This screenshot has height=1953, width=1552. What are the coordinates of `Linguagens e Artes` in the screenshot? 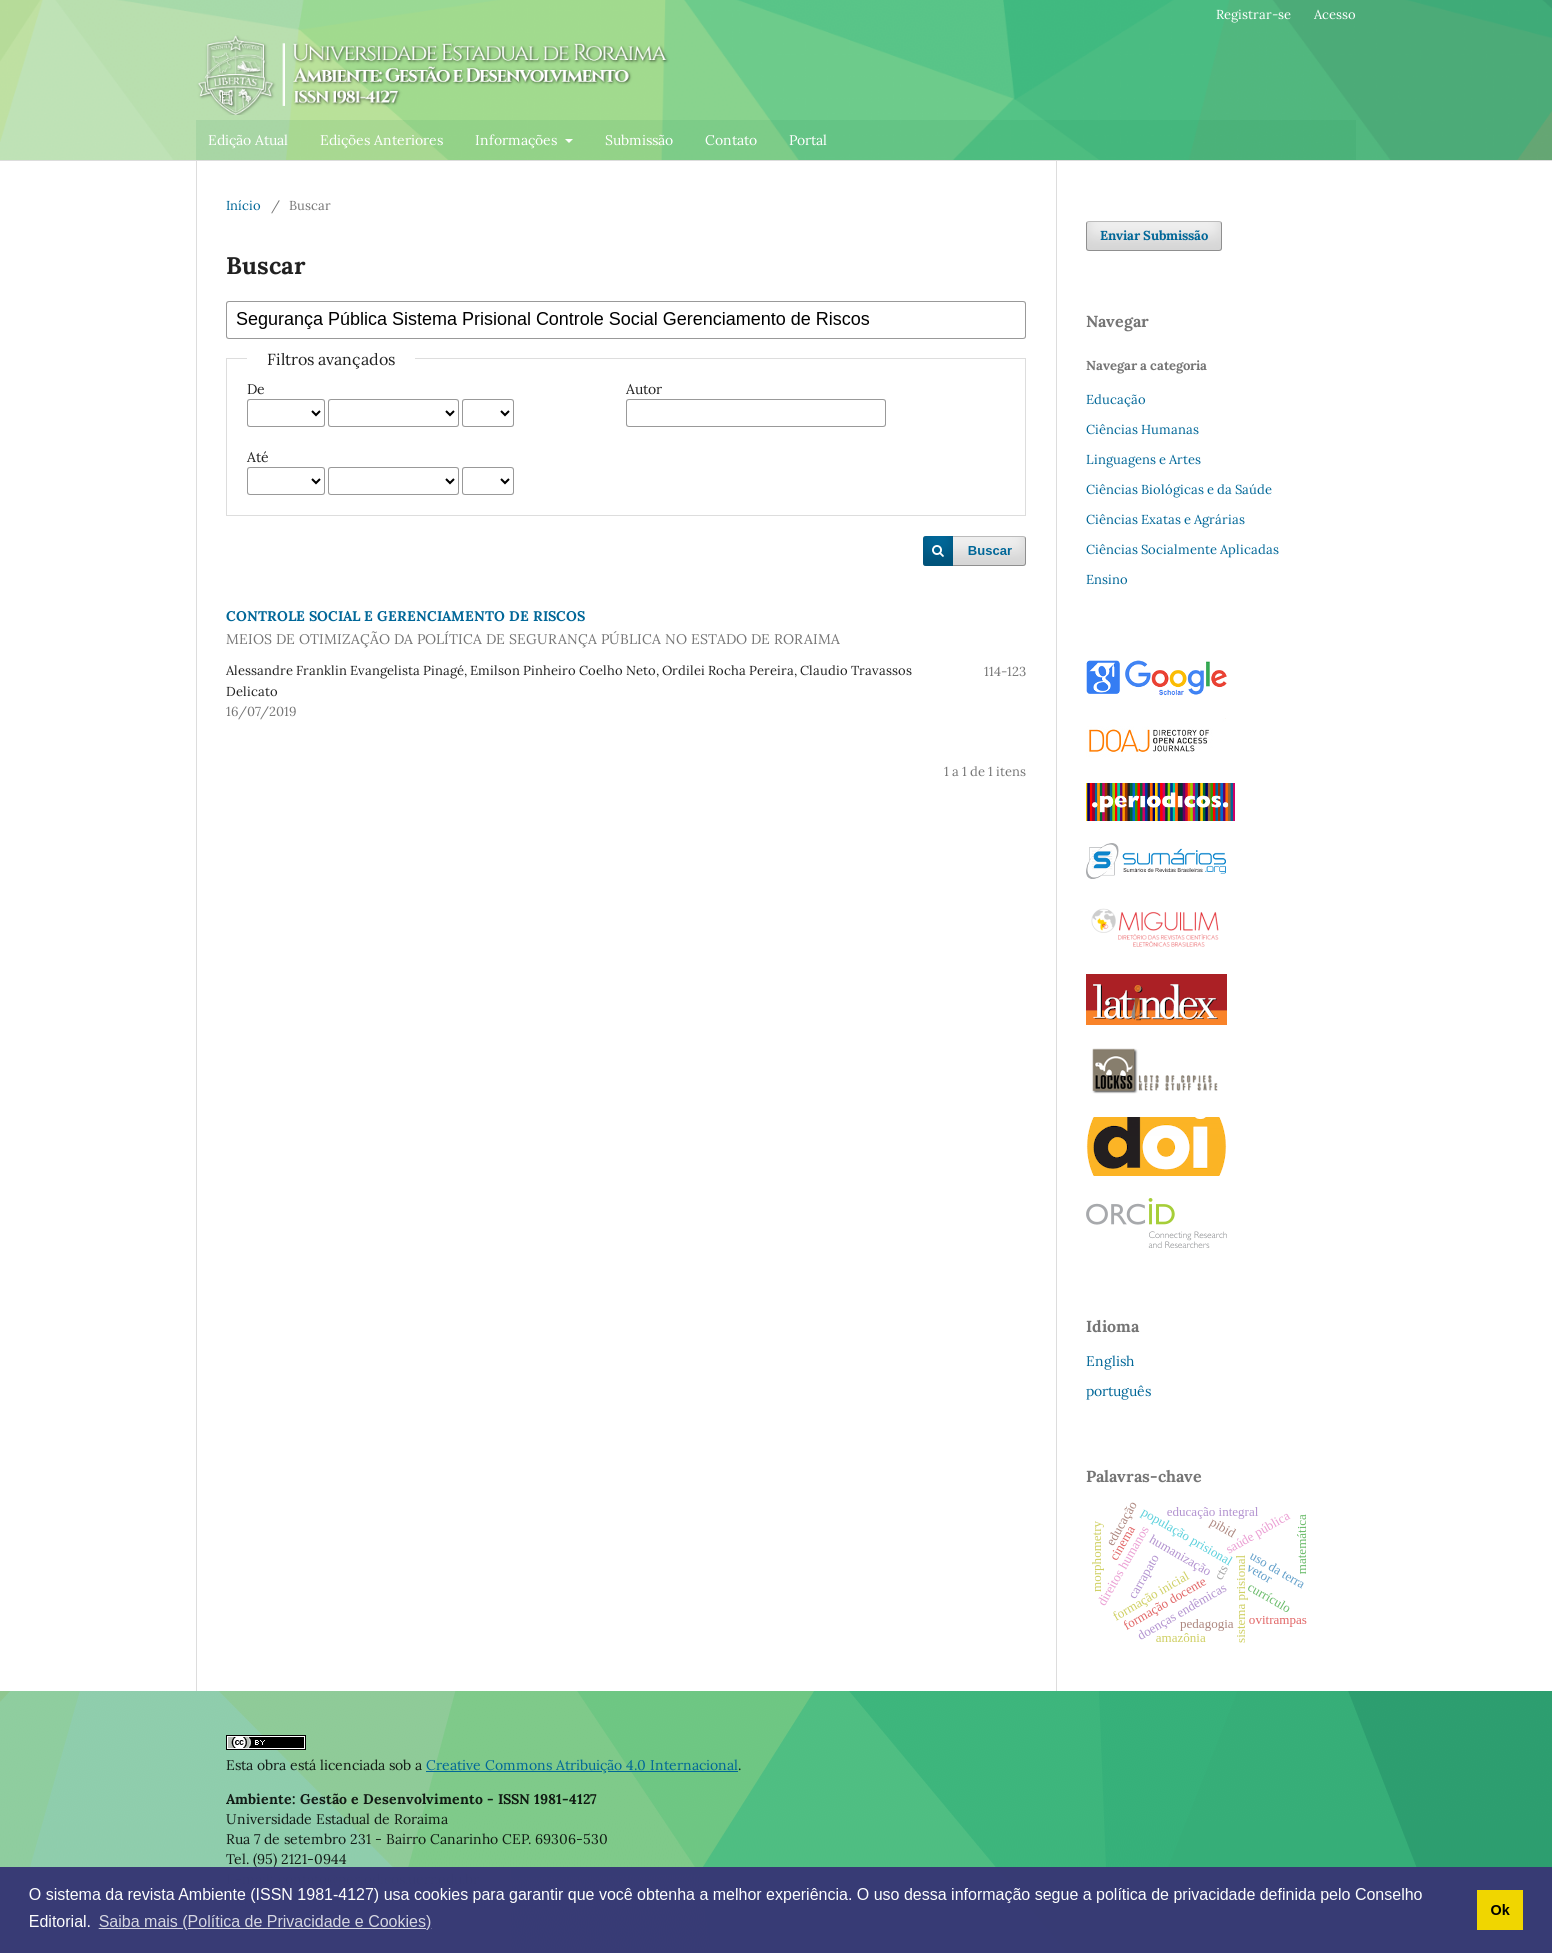 It's located at (1143, 459).